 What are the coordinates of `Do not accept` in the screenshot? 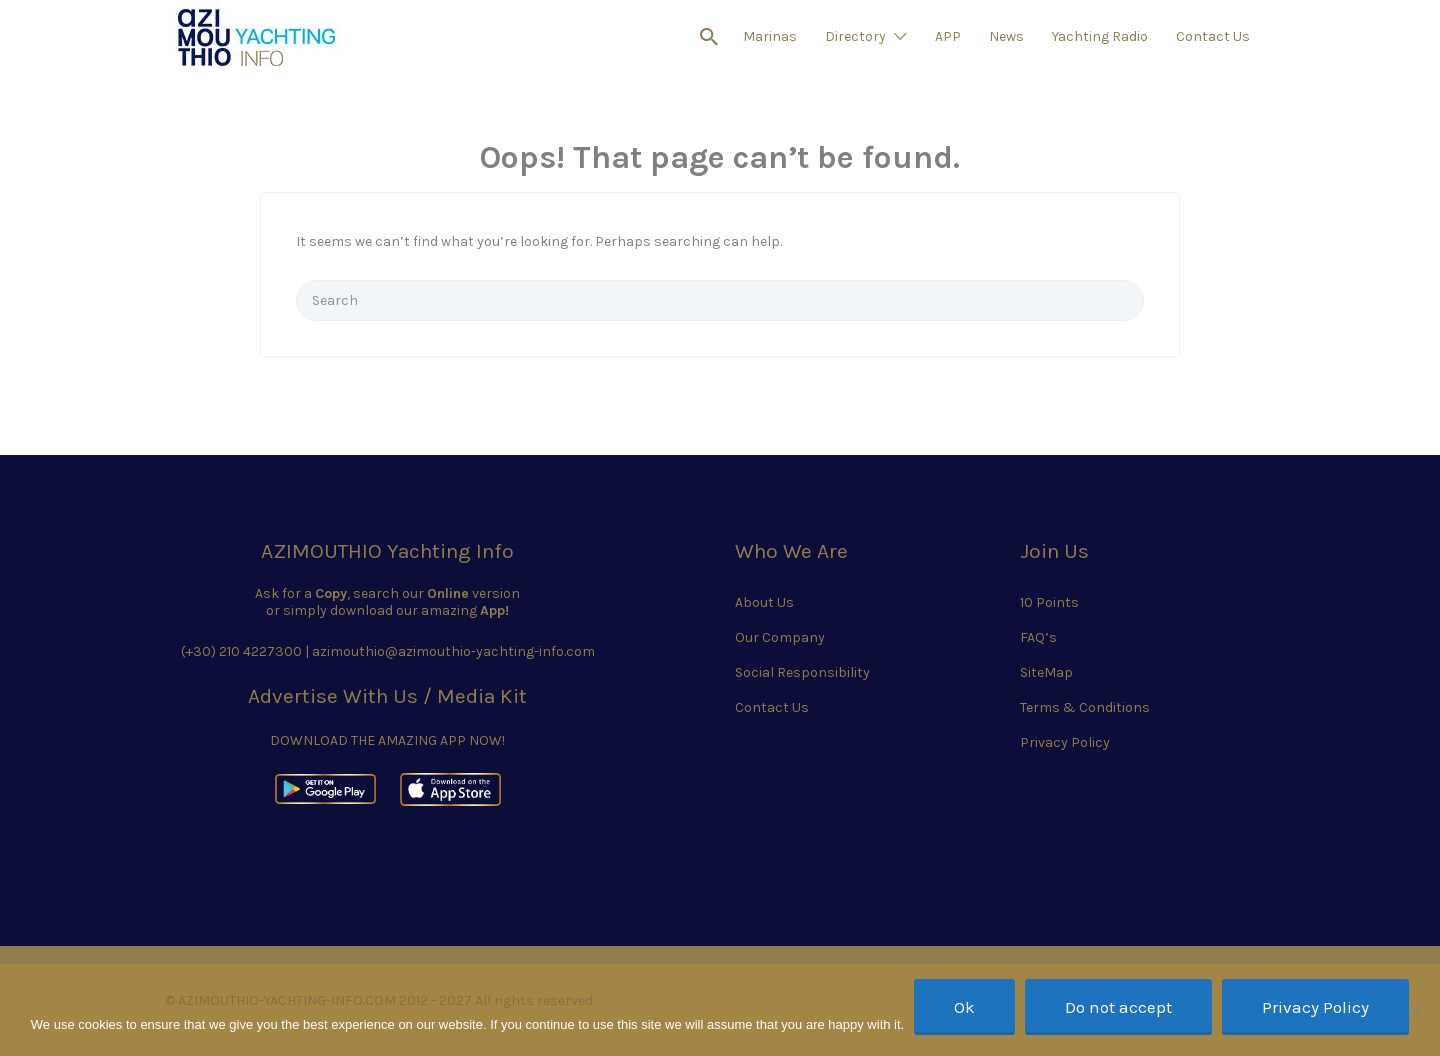 It's located at (1118, 1007).